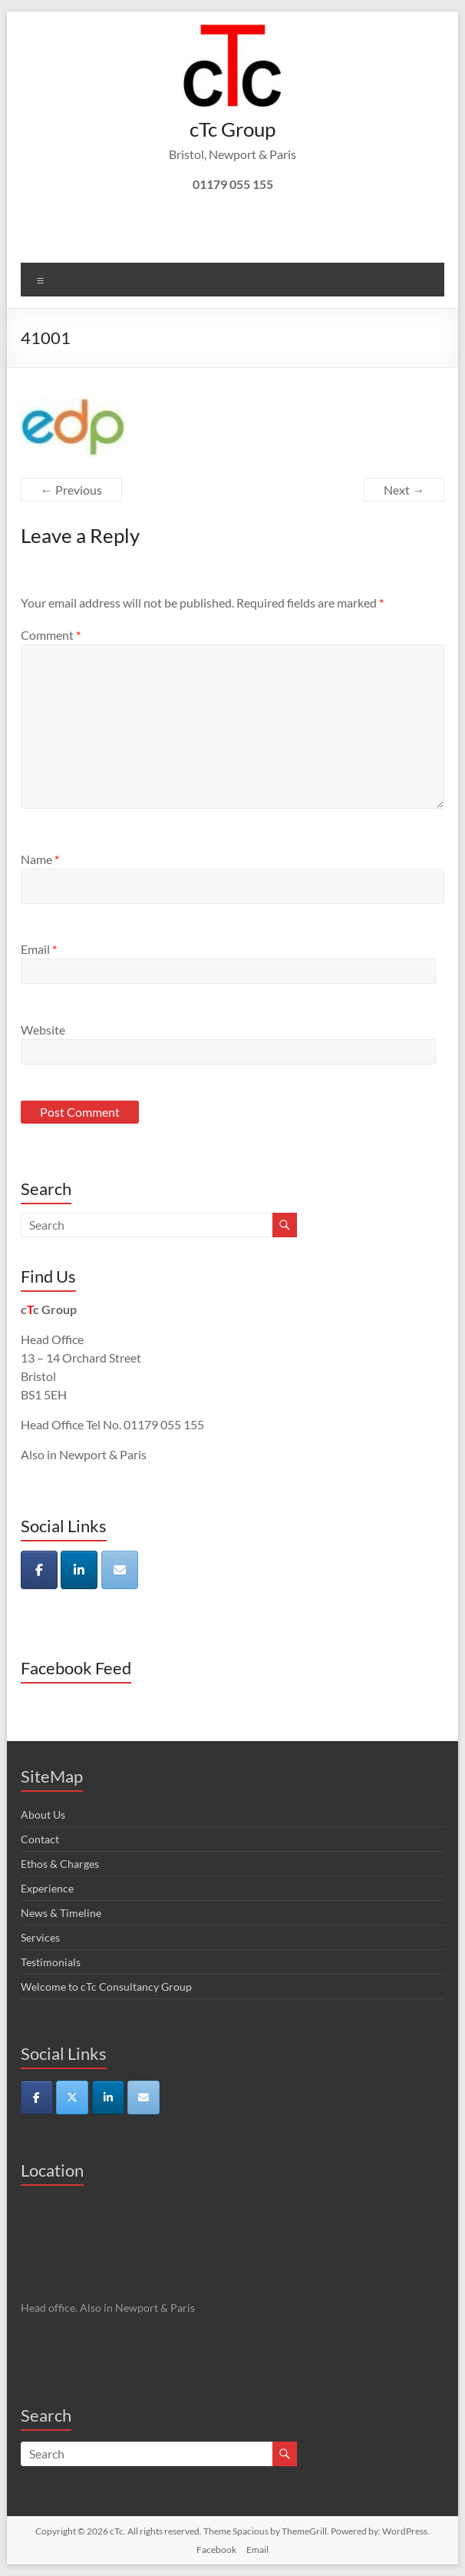 The width and height of the screenshot is (465, 2576). I want to click on [cTc on Linkedin], so click(79, 1570).